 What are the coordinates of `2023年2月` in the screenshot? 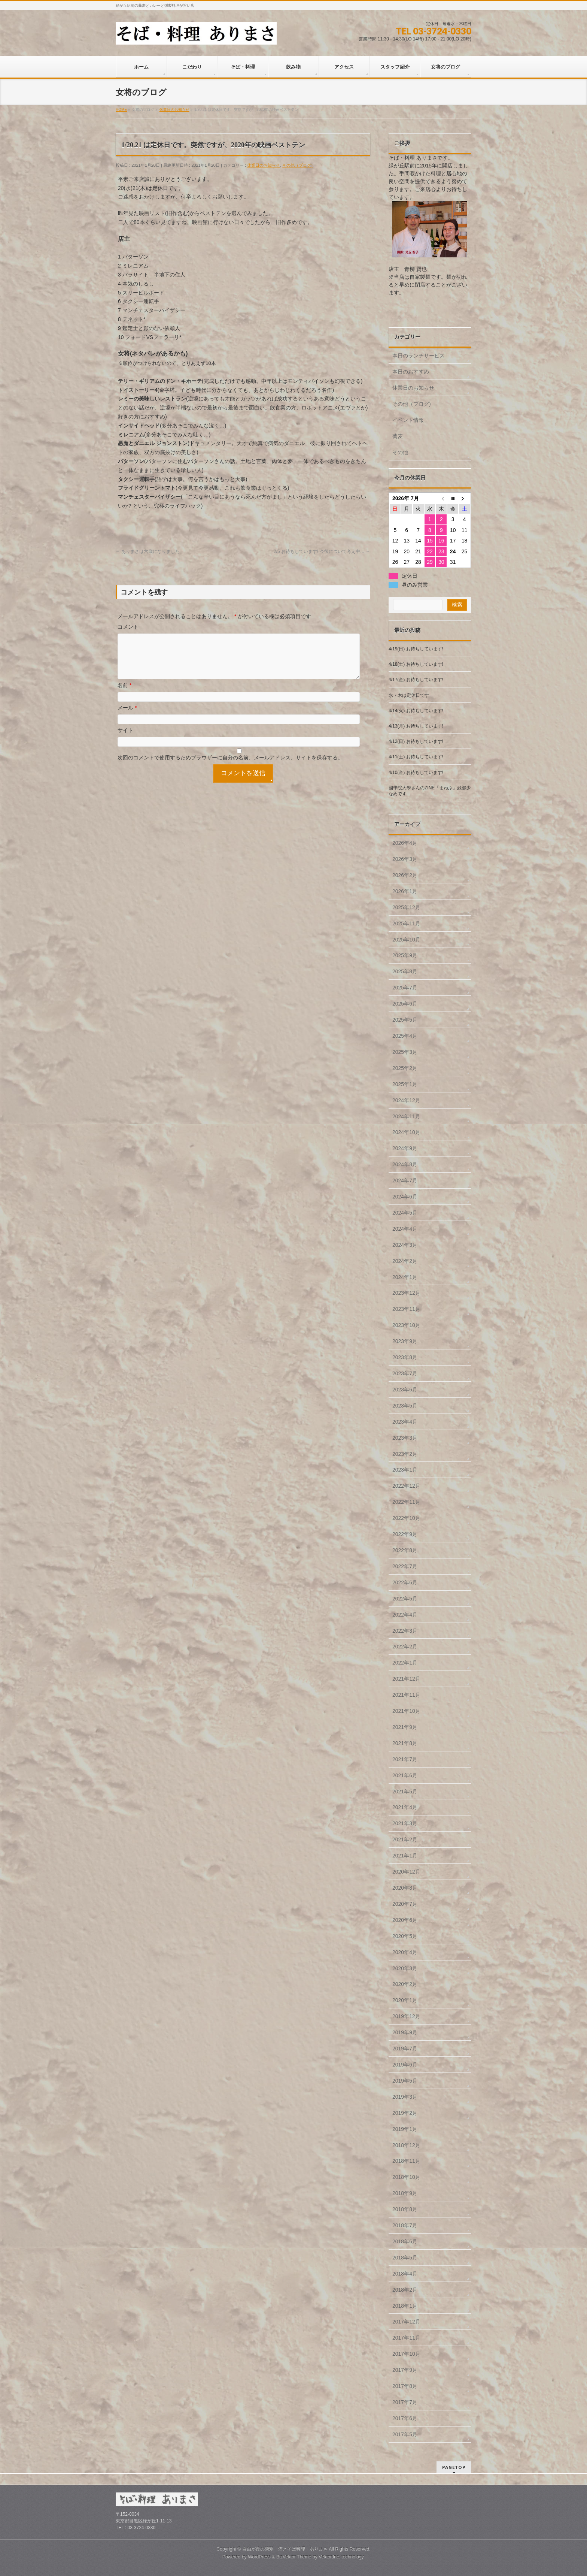 It's located at (404, 1454).